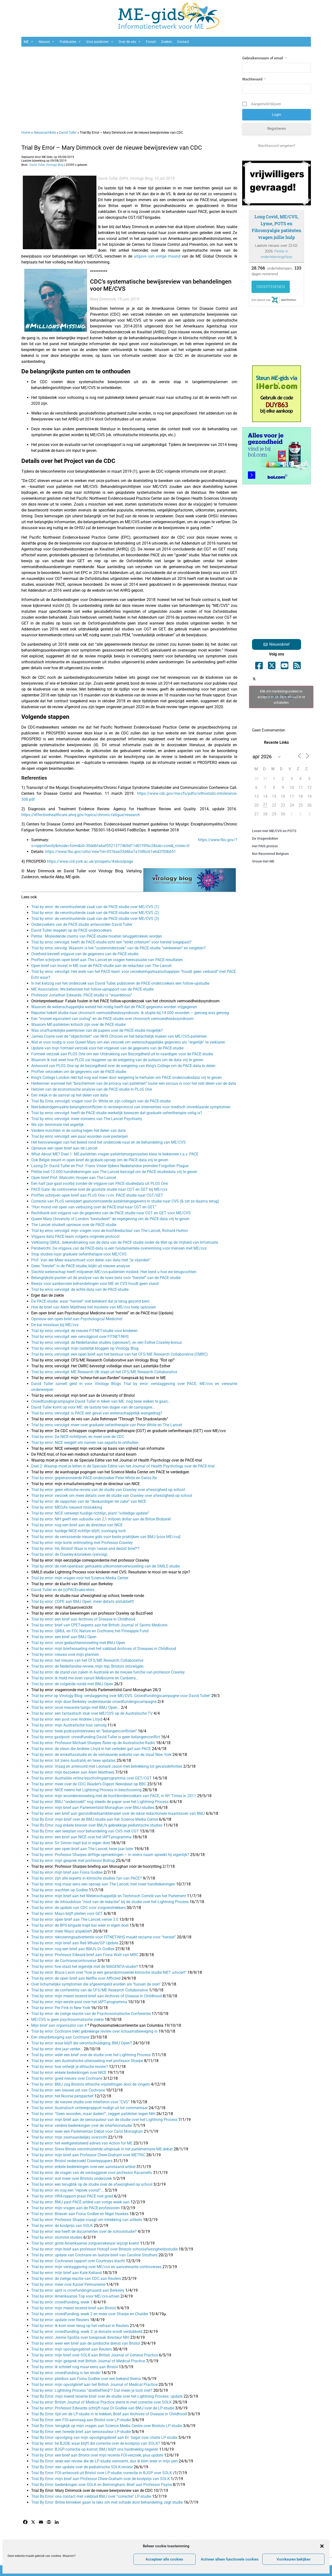  What do you see at coordinates (97, 1195) in the screenshot?
I see `Proffen schrijven open brief aan PLoS One i.v.m. PACE-studie naar CGT/GET` at bounding box center [97, 1195].